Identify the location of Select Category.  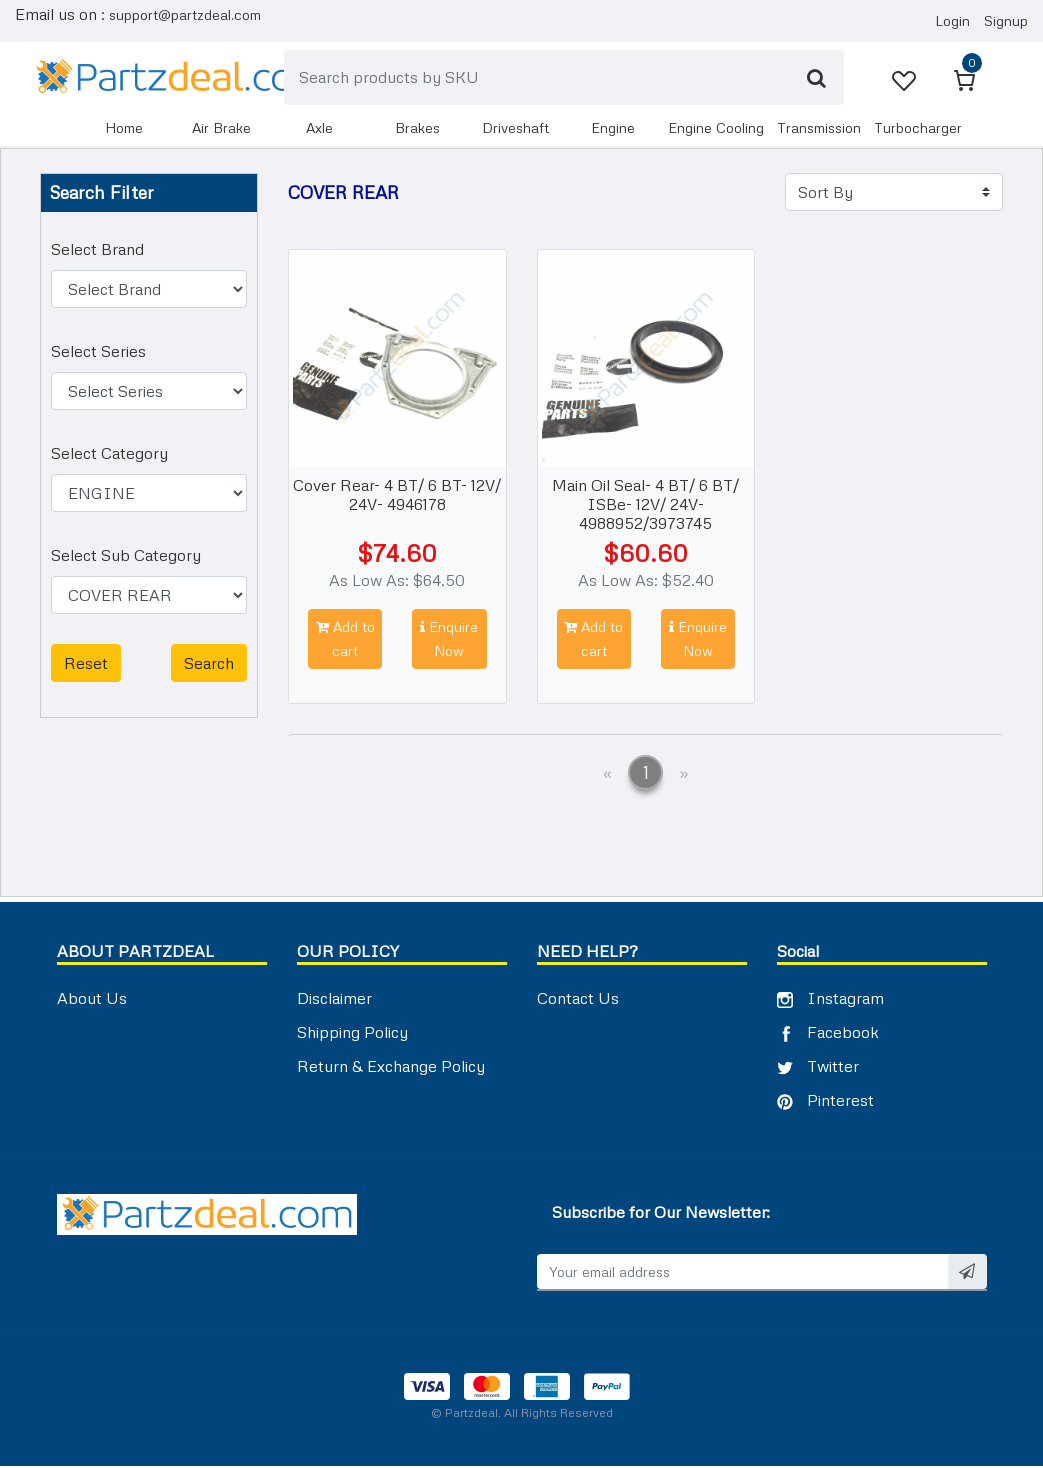
(109, 455).